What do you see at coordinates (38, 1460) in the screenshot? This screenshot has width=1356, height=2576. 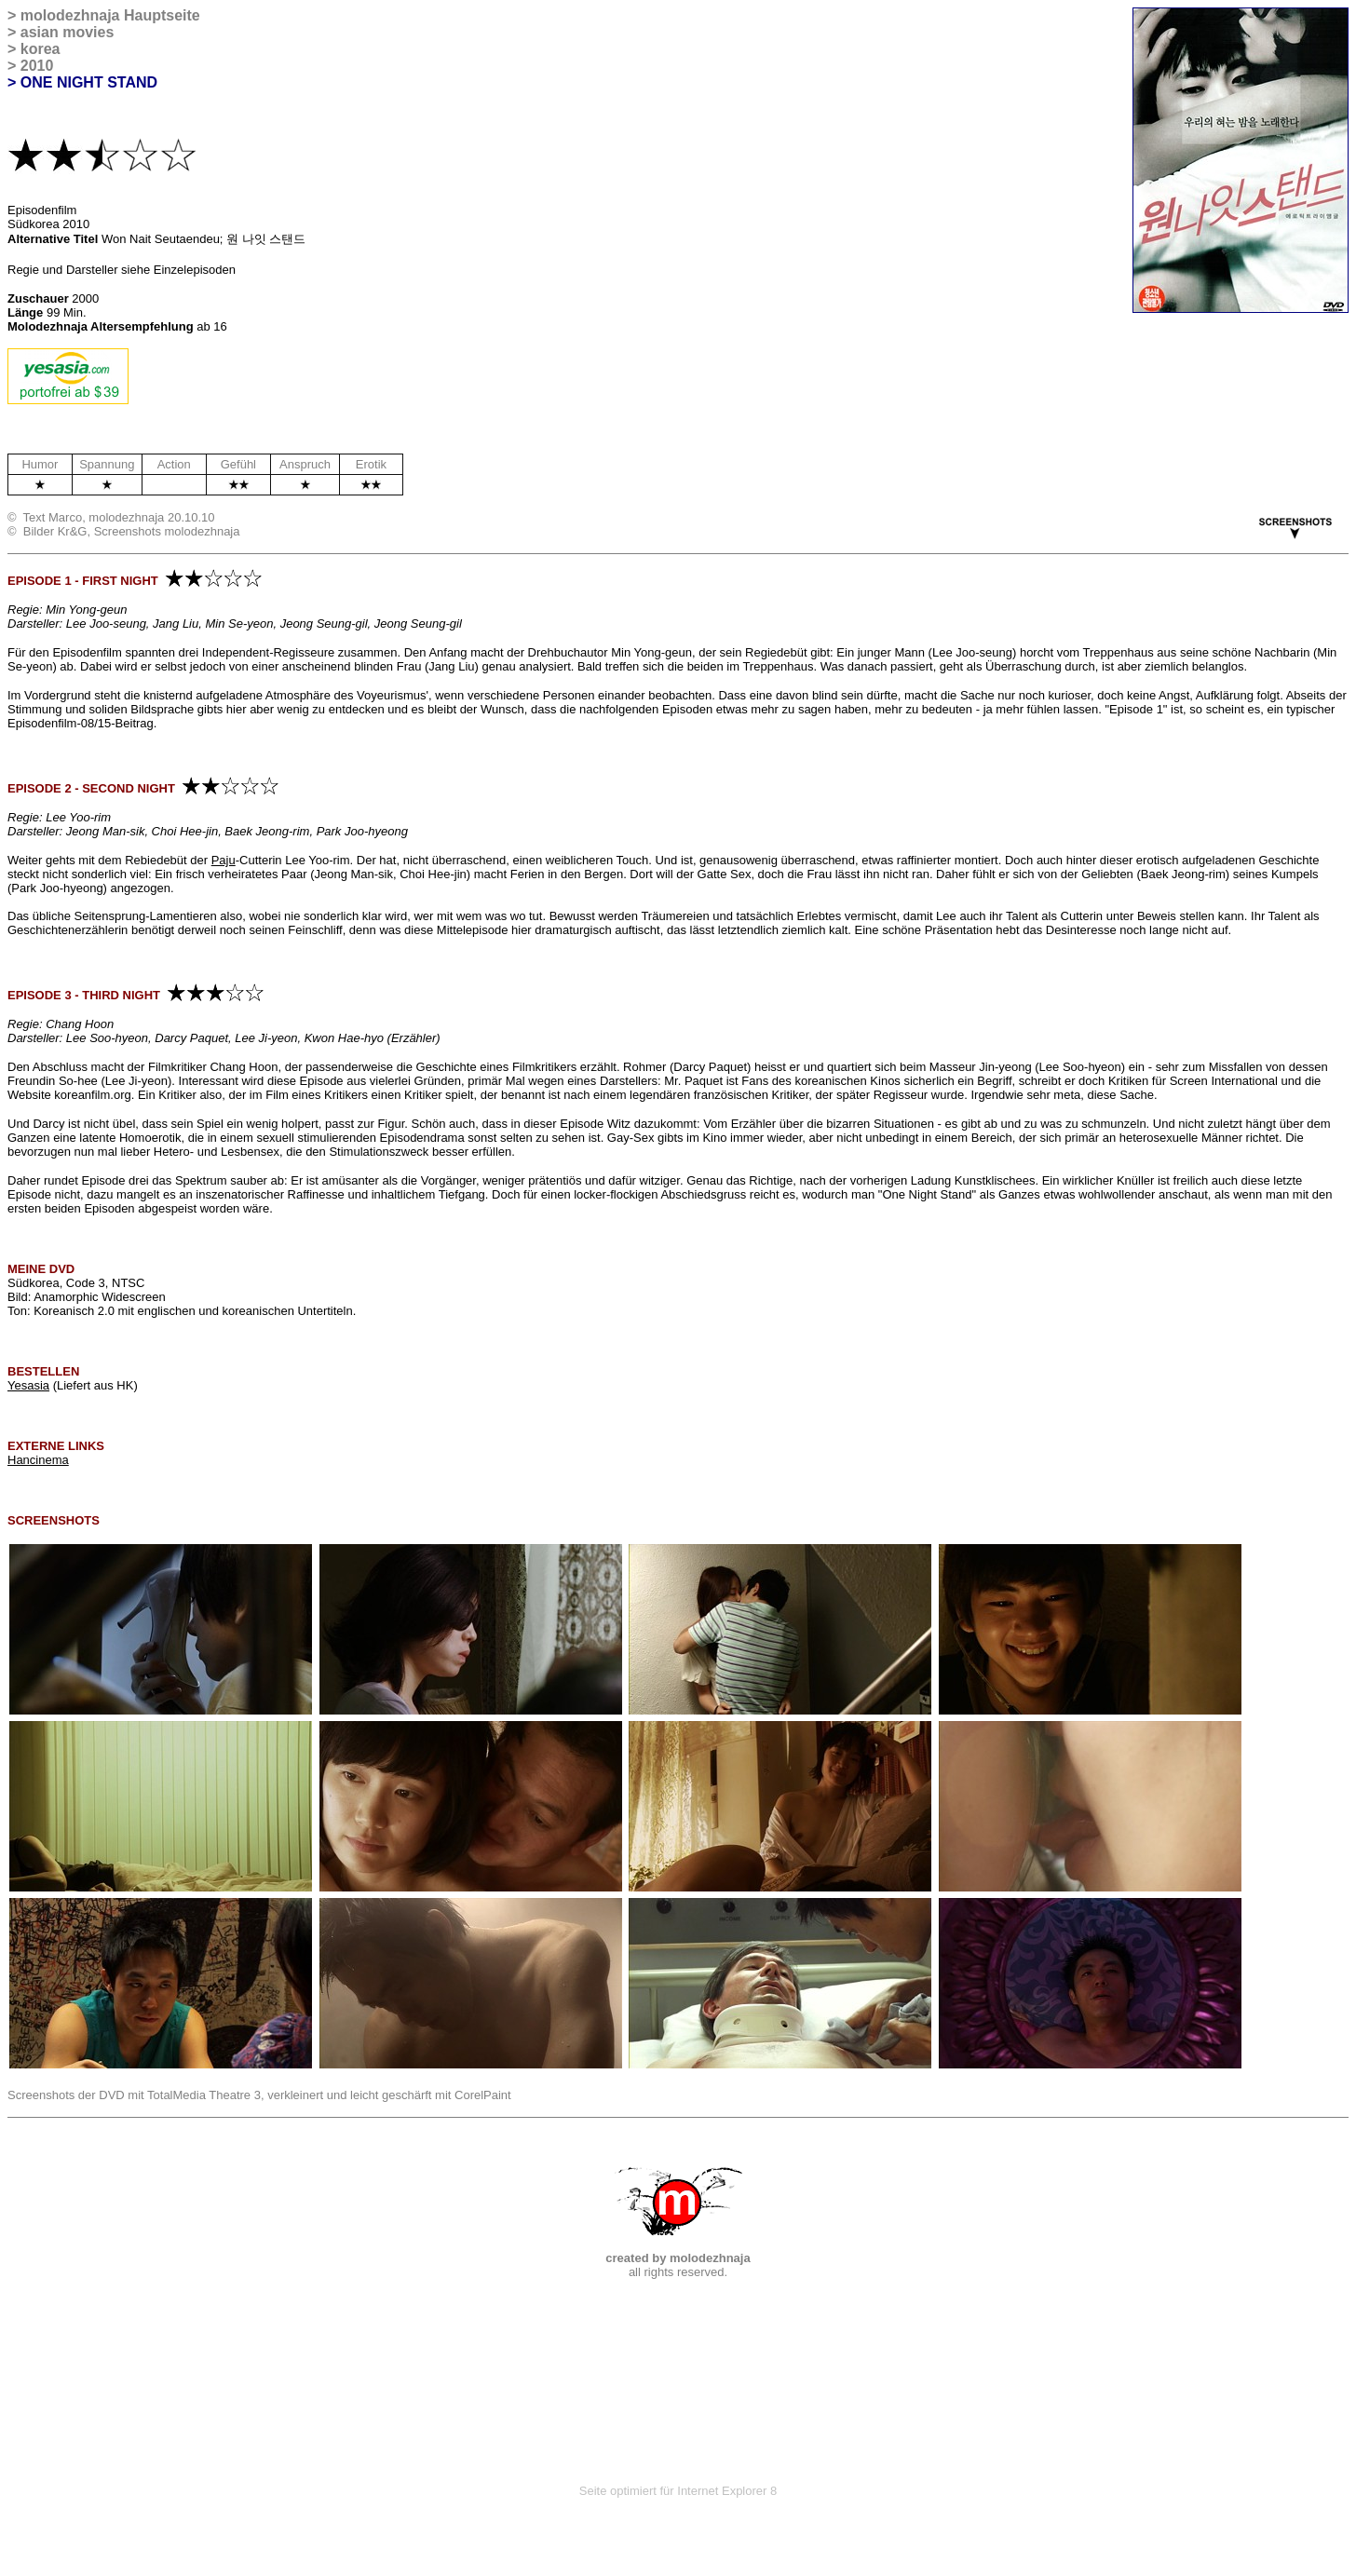 I see `Hancinema` at bounding box center [38, 1460].